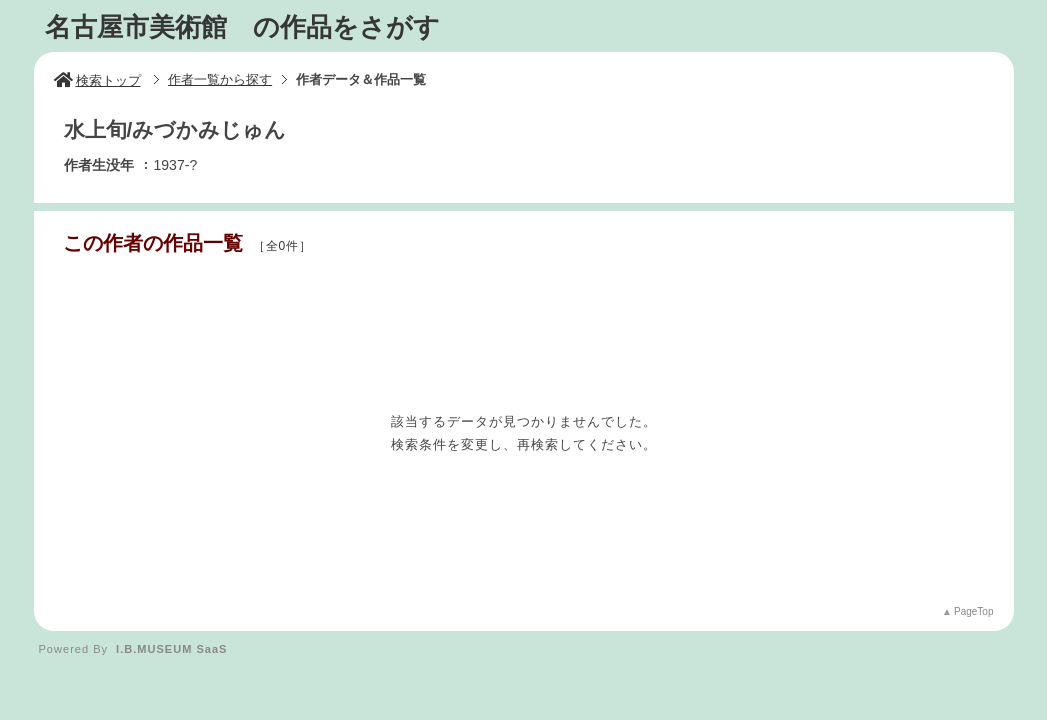  Describe the element at coordinates (97, 80) in the screenshot. I see `検索トップ` at that location.